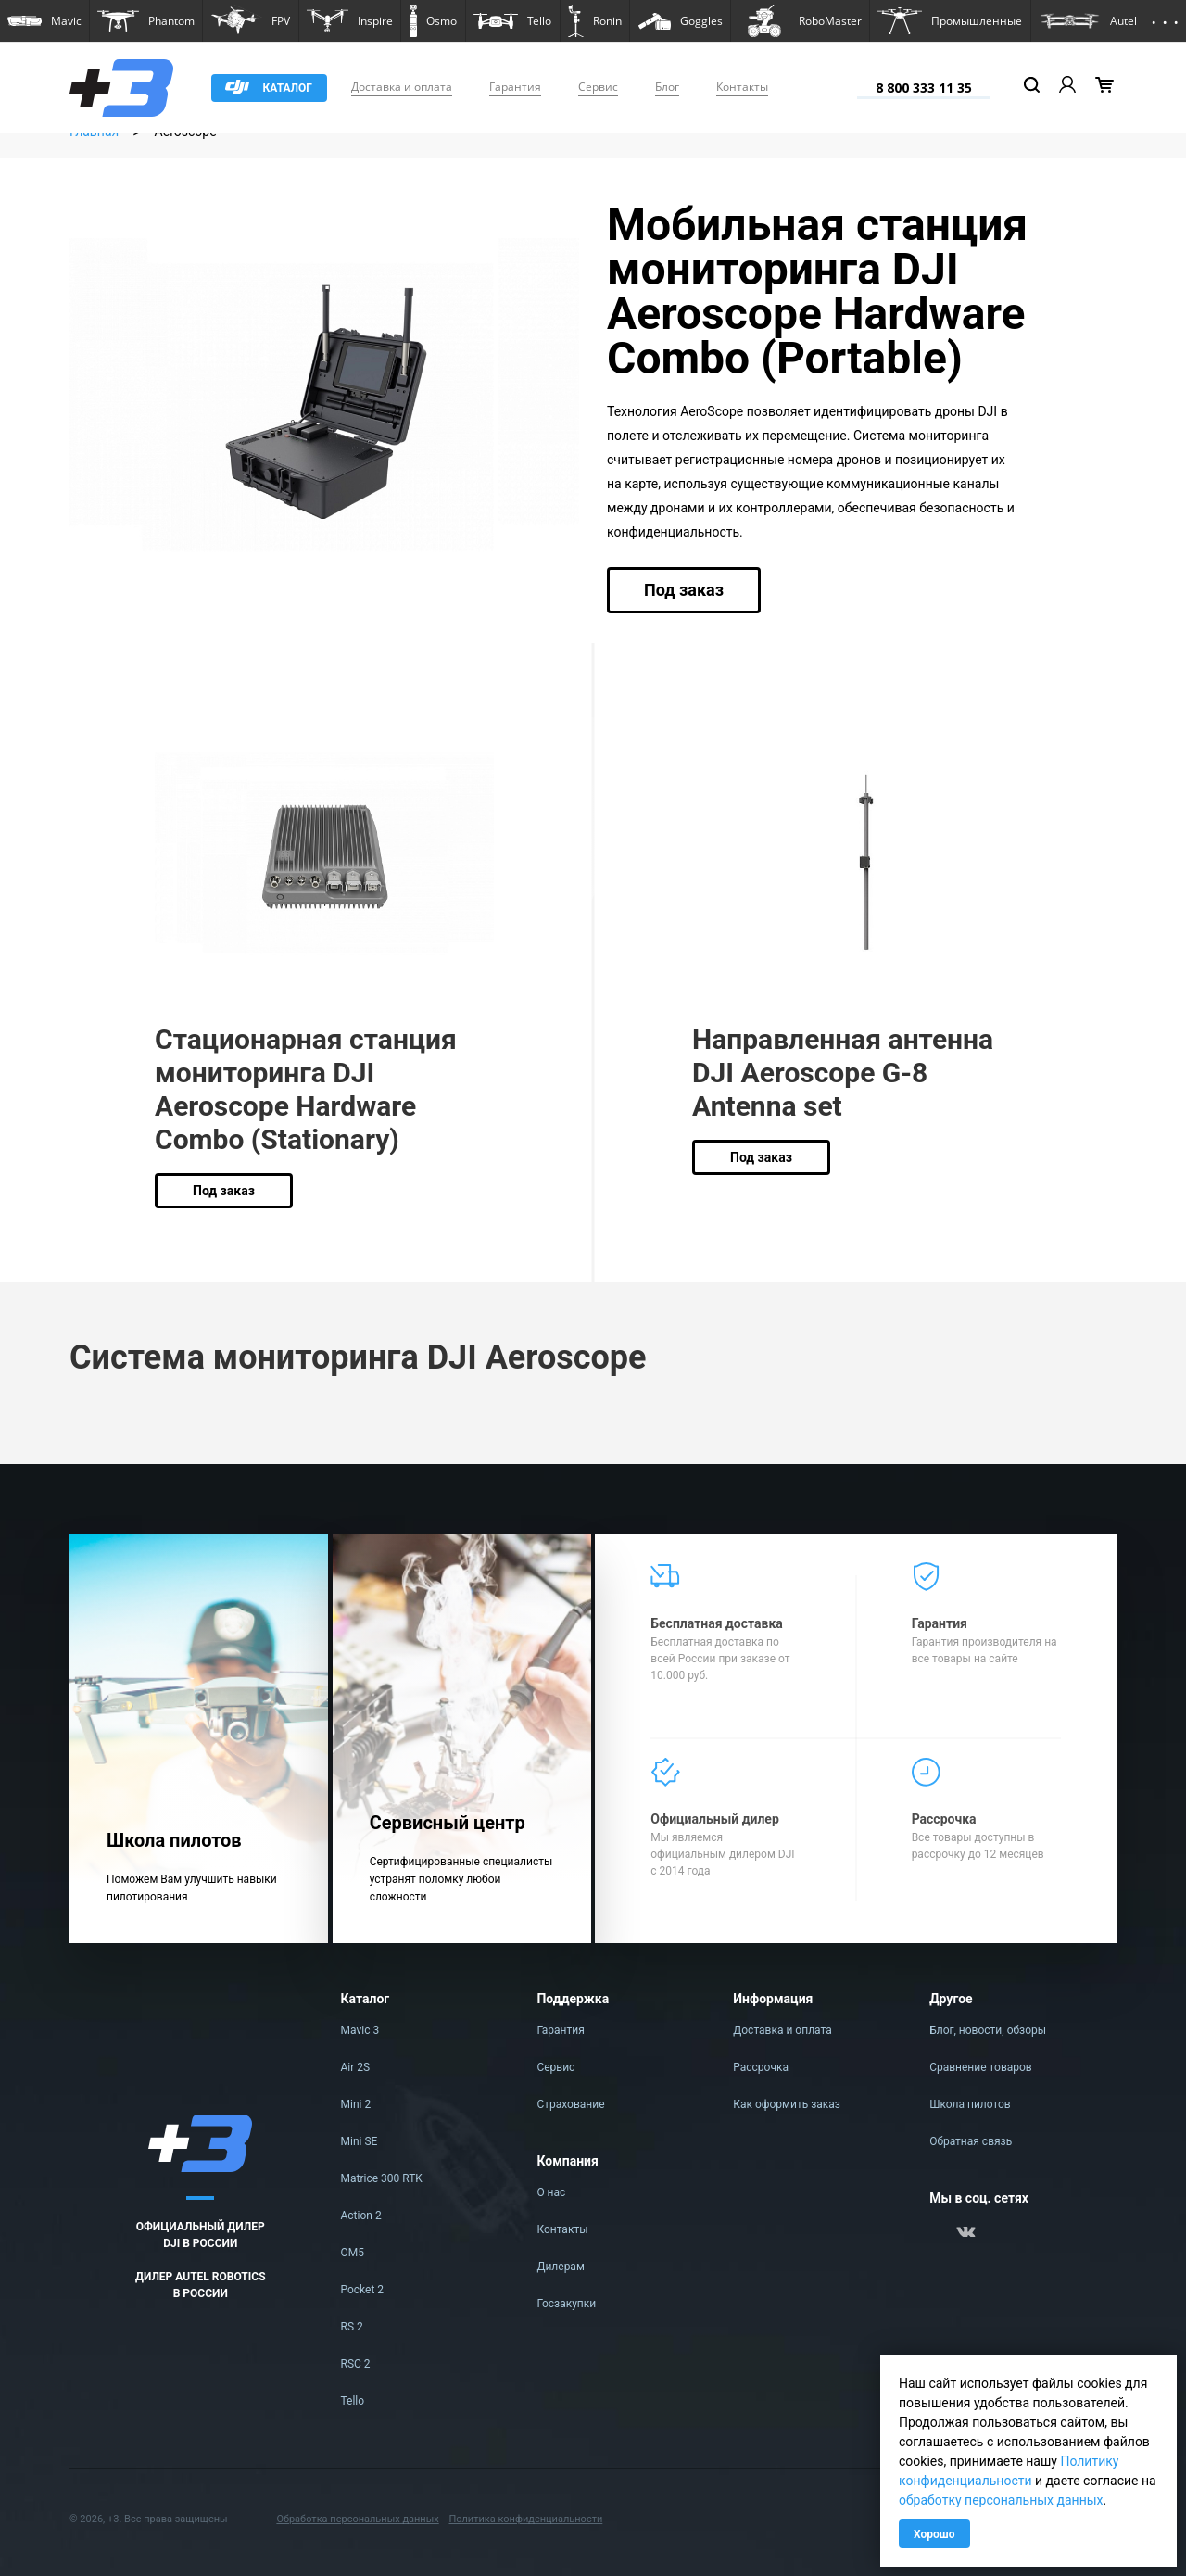 The image size is (1186, 2576). I want to click on Сервис, so click(598, 87).